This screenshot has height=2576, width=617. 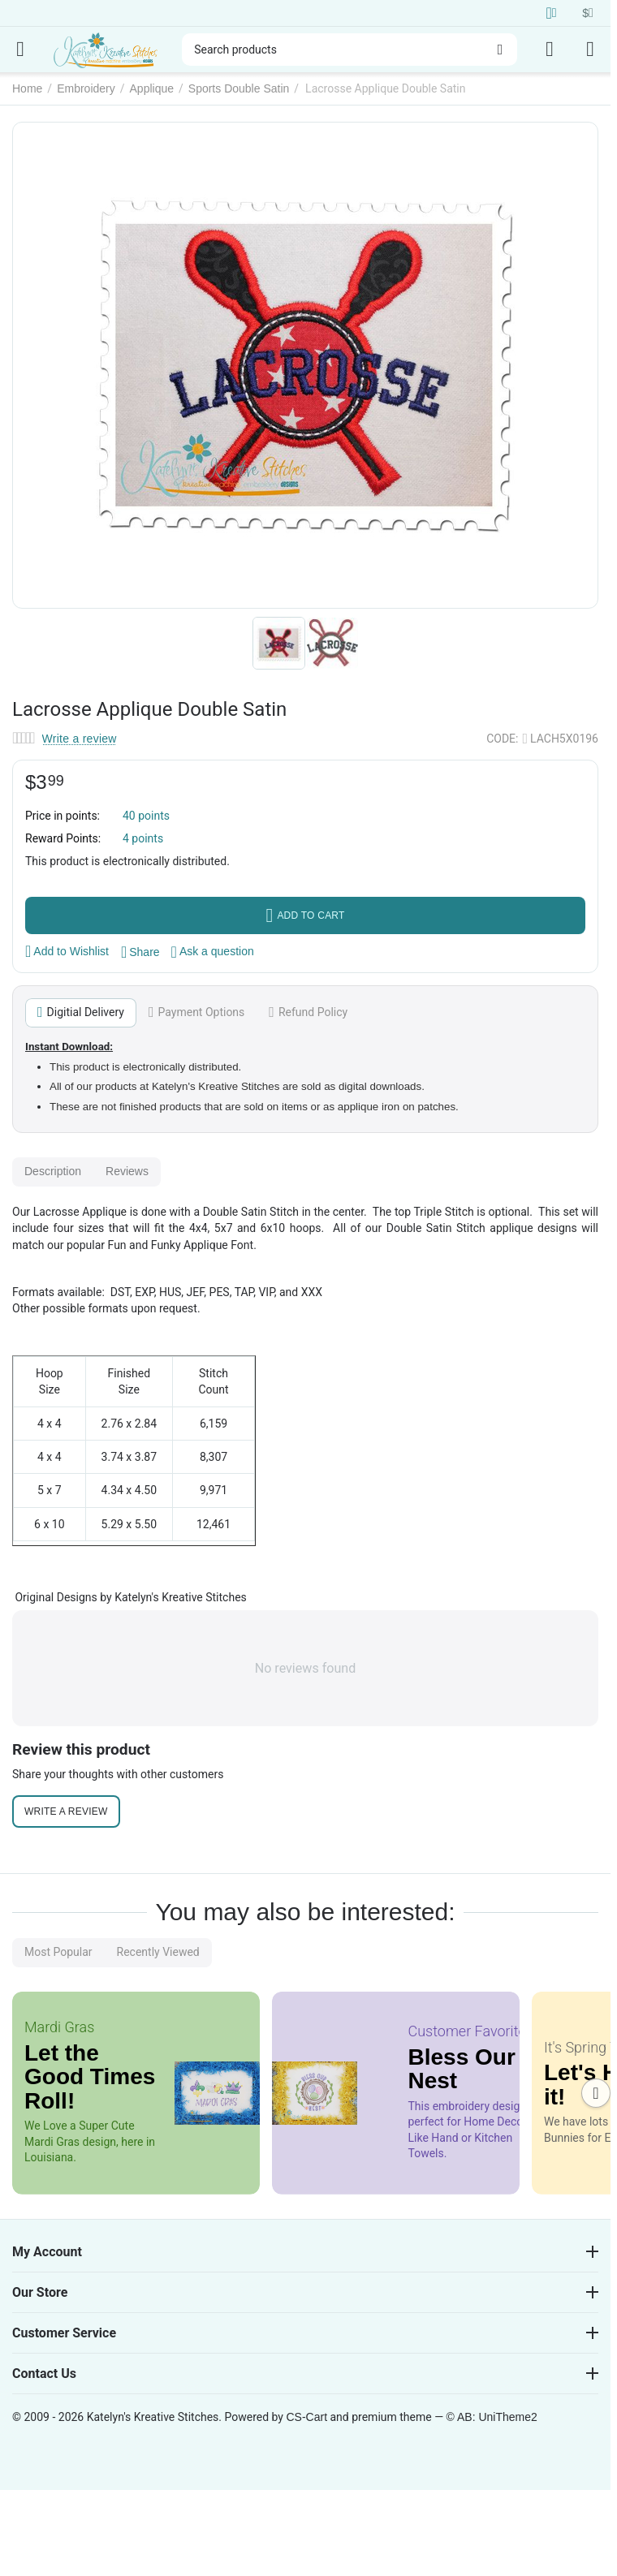 What do you see at coordinates (67, 951) in the screenshot?
I see `Add to Wishlist` at bounding box center [67, 951].